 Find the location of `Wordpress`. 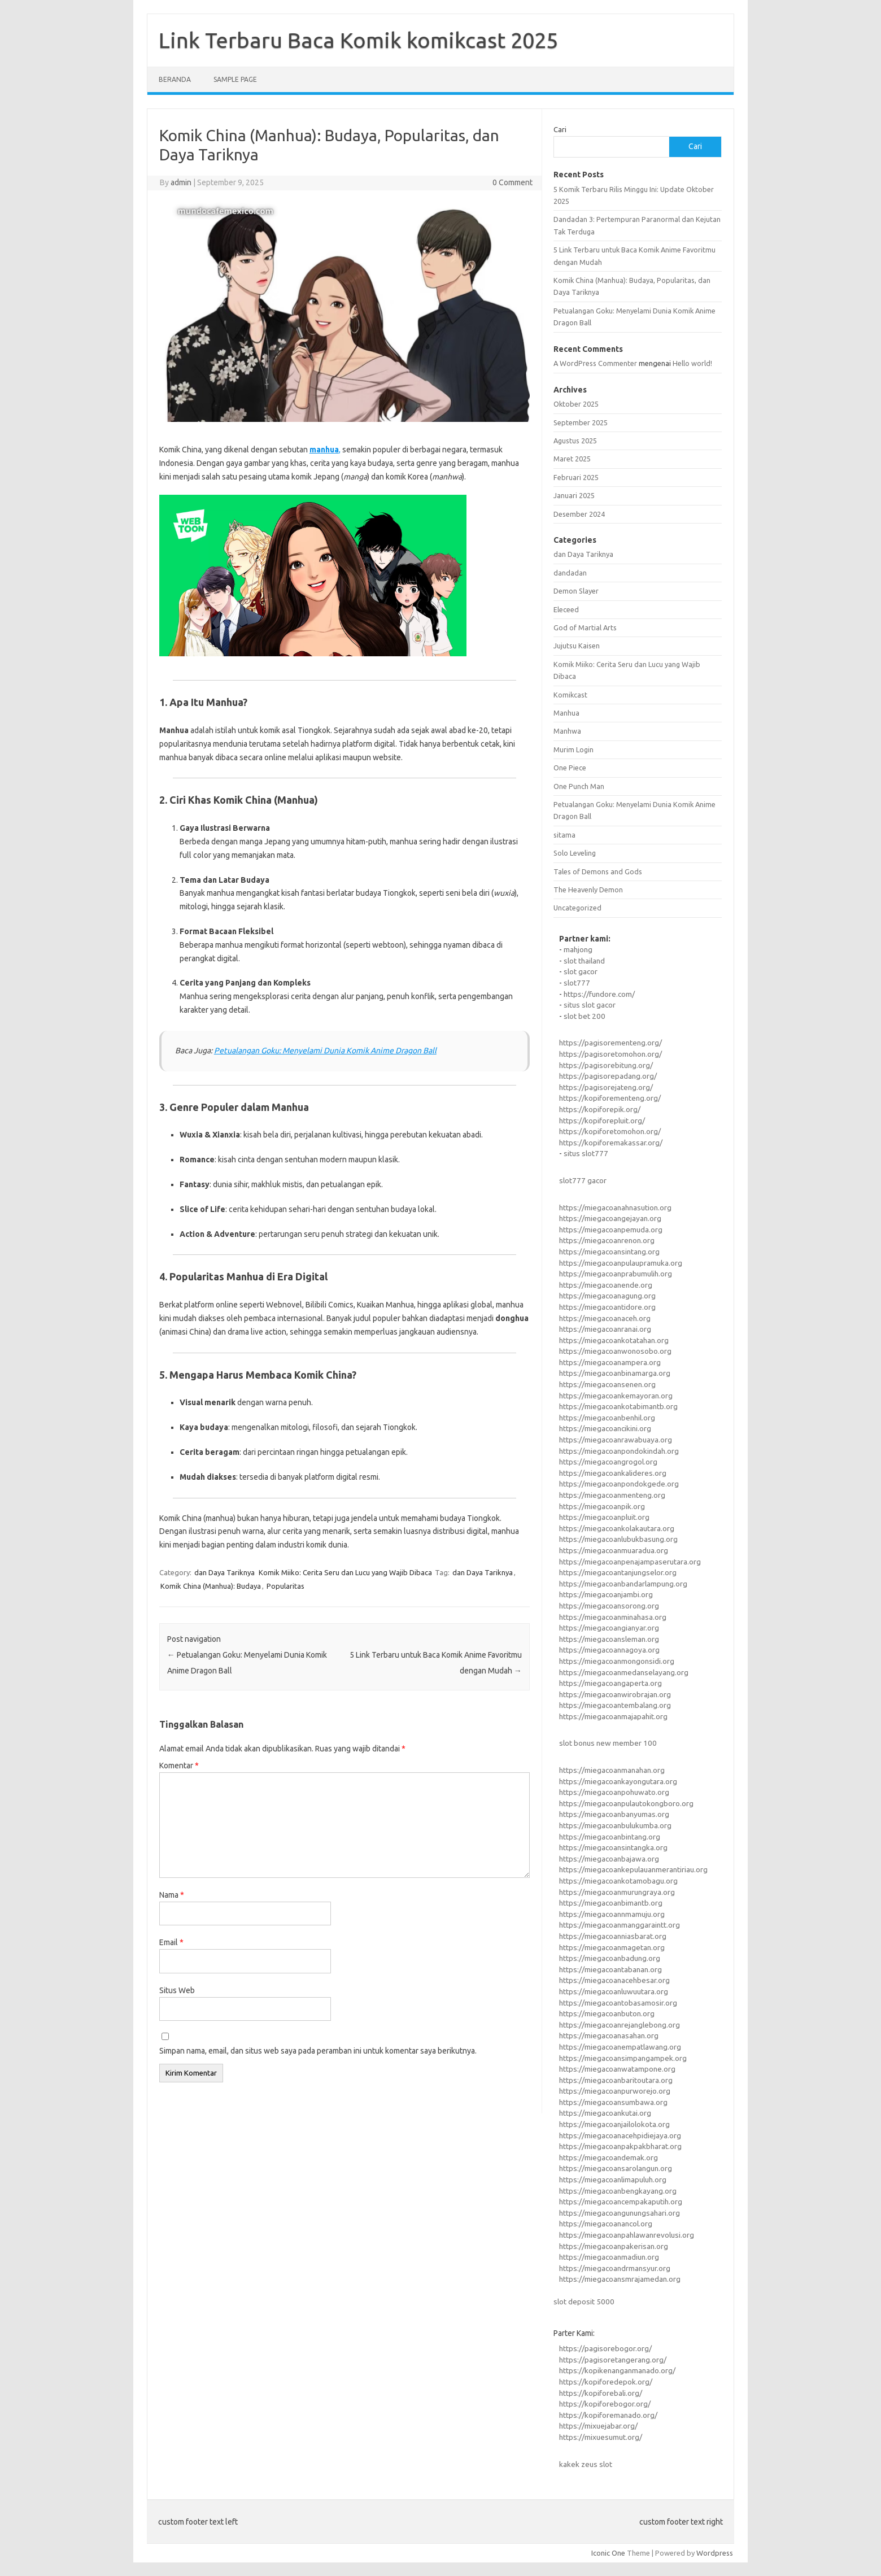

Wordpress is located at coordinates (714, 2553).